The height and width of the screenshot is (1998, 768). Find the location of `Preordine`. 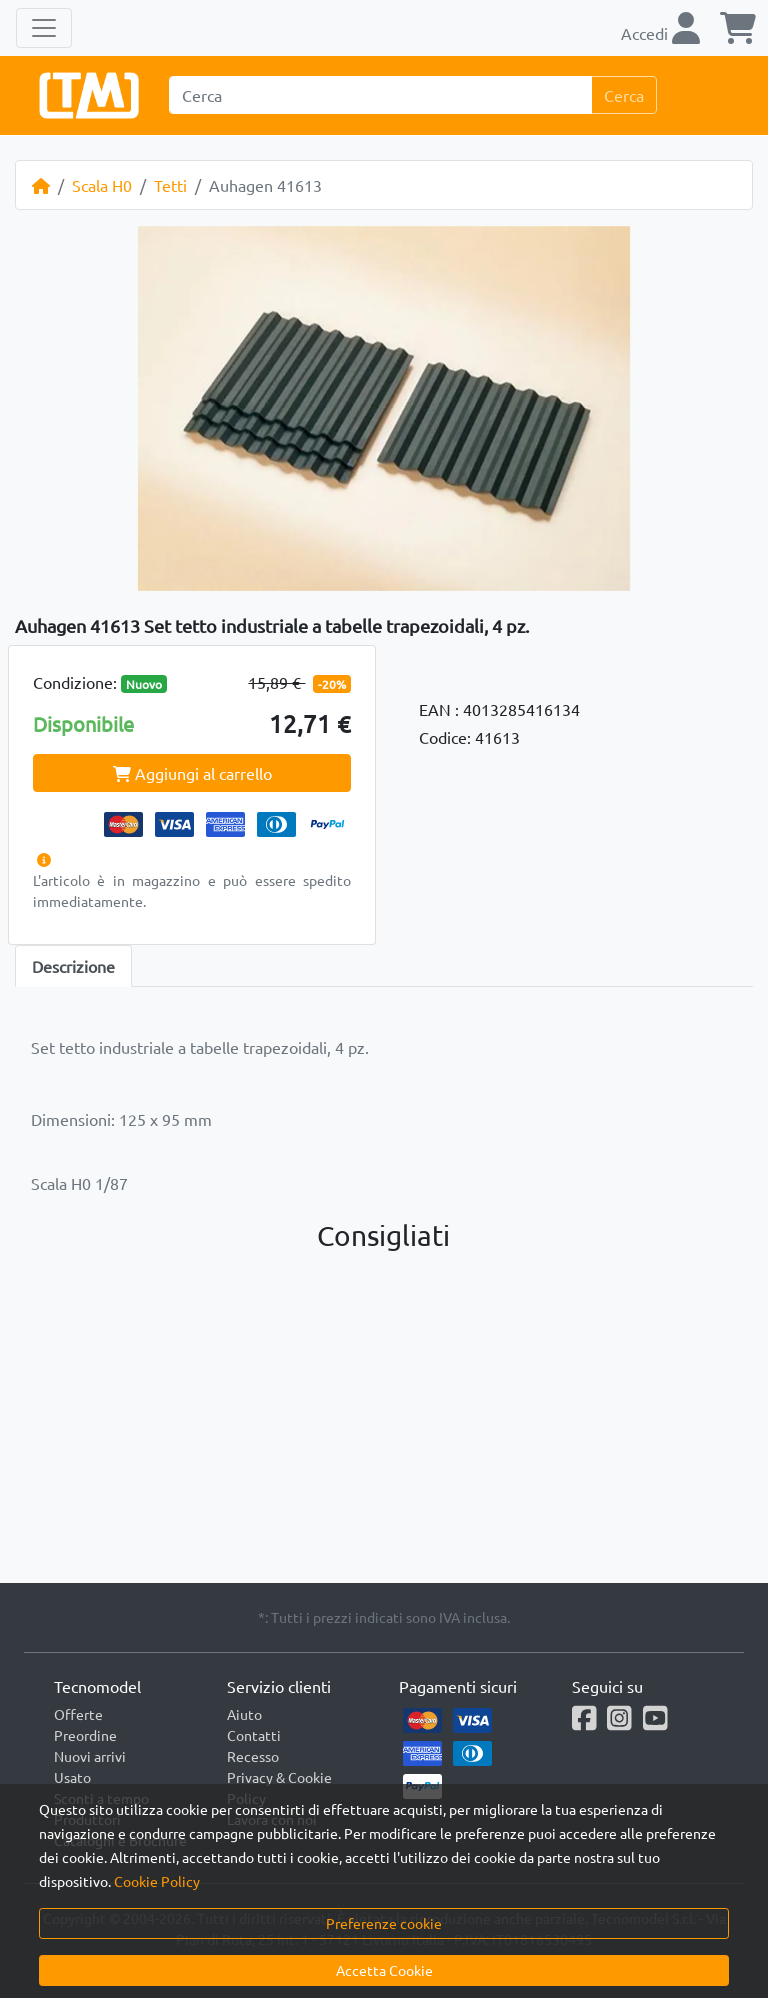

Preordine is located at coordinates (85, 1735).